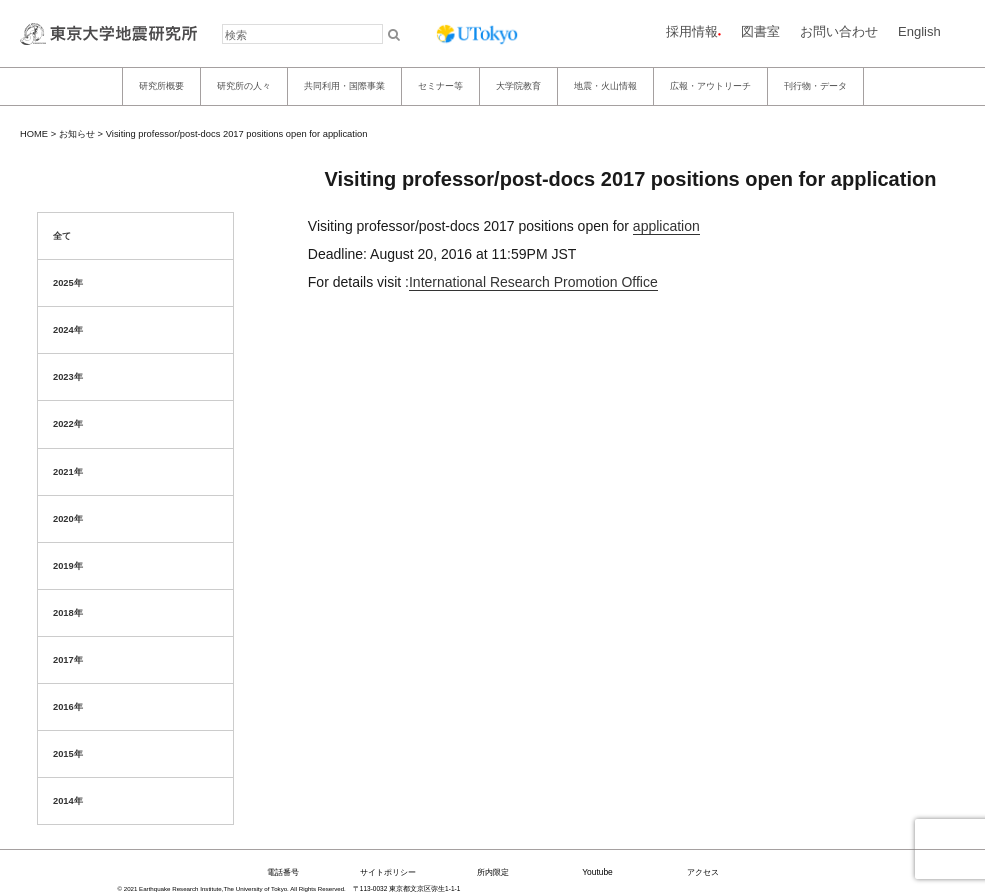  Describe the element at coordinates (161, 86) in the screenshot. I see `研究所概要` at that location.